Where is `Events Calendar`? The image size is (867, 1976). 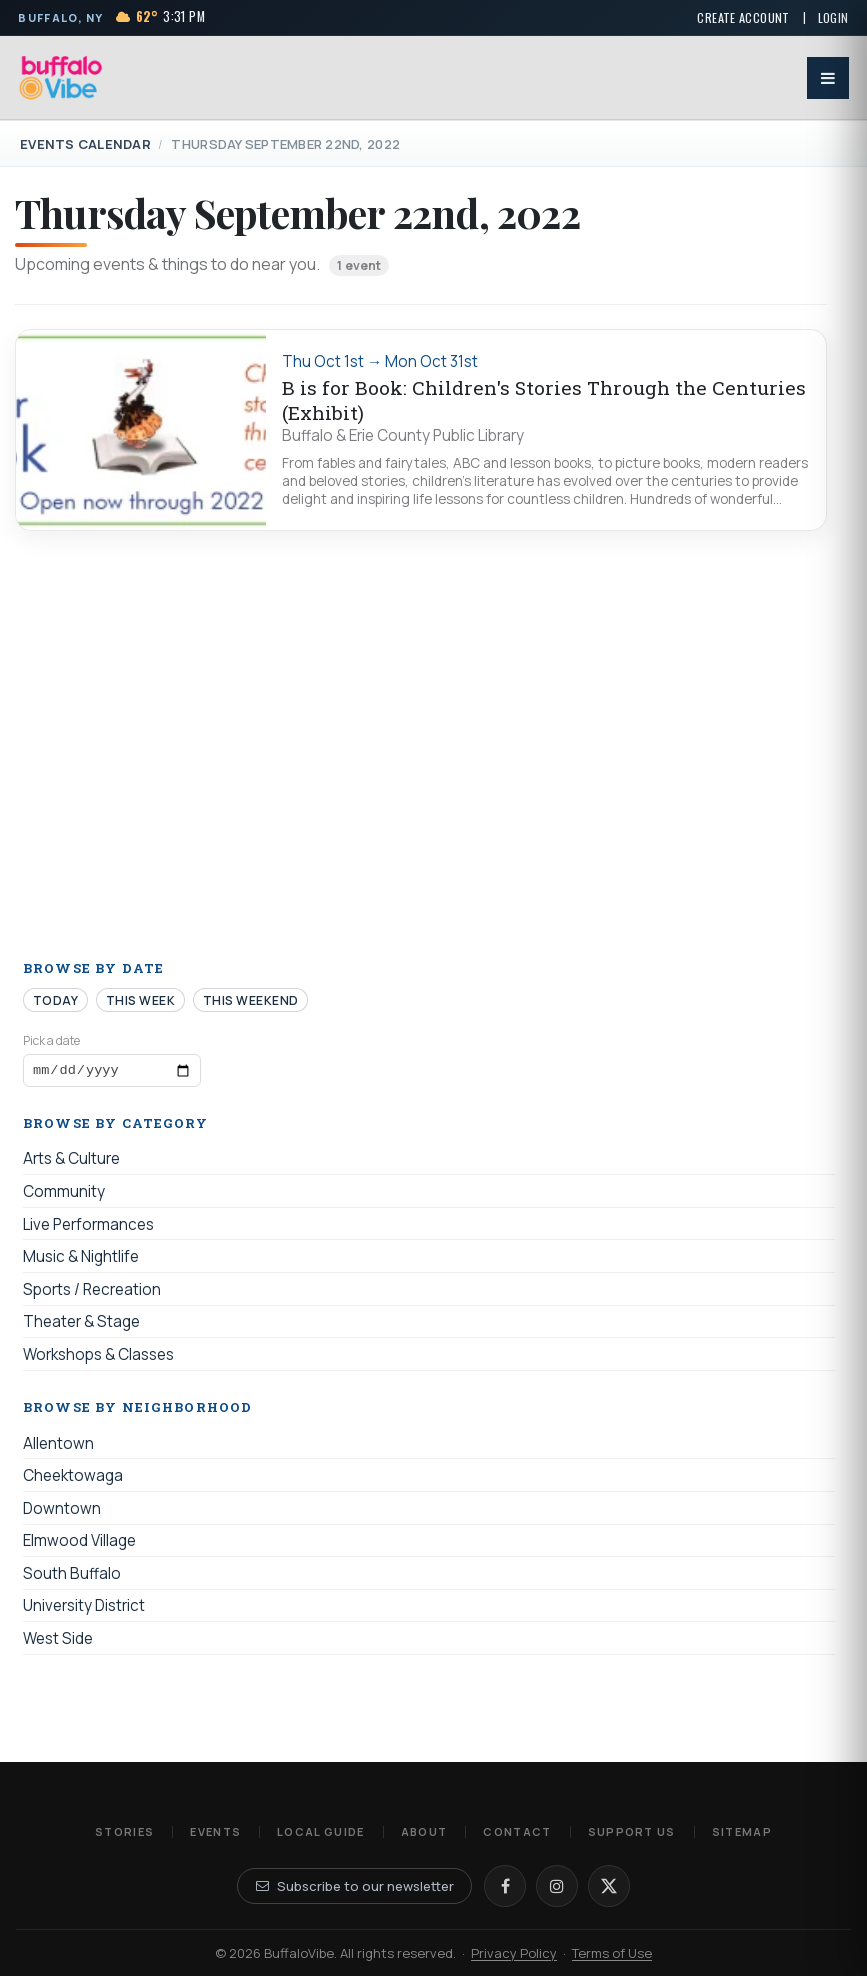 Events Calendar is located at coordinates (85, 144).